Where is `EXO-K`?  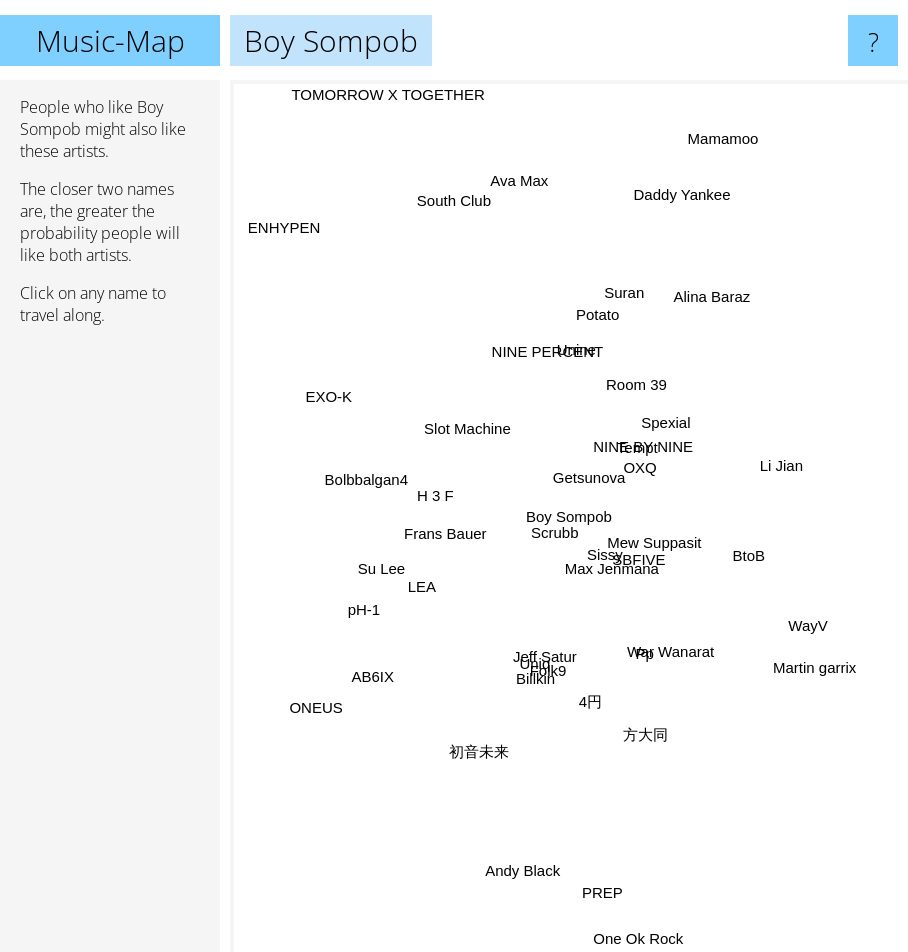
EXO-K is located at coordinates (338, 396).